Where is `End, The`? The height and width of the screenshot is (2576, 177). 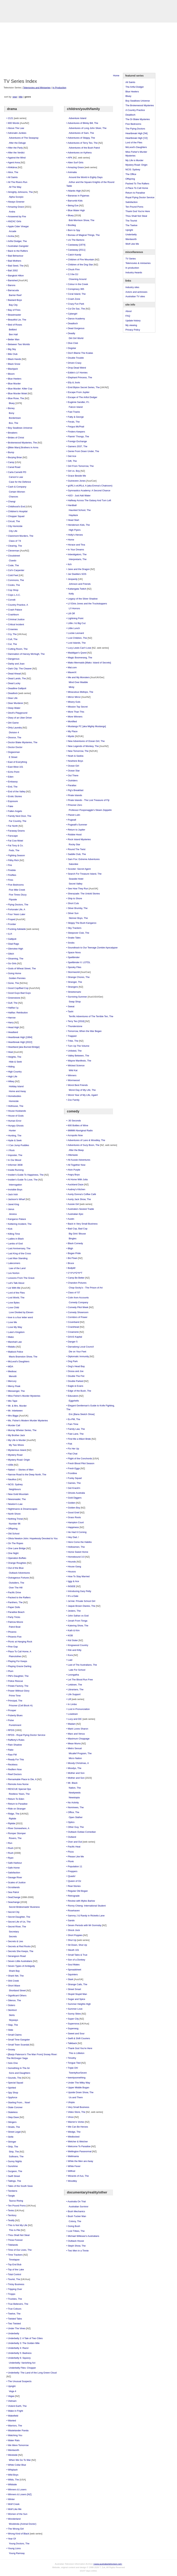
End, The is located at coordinates (12, 786).